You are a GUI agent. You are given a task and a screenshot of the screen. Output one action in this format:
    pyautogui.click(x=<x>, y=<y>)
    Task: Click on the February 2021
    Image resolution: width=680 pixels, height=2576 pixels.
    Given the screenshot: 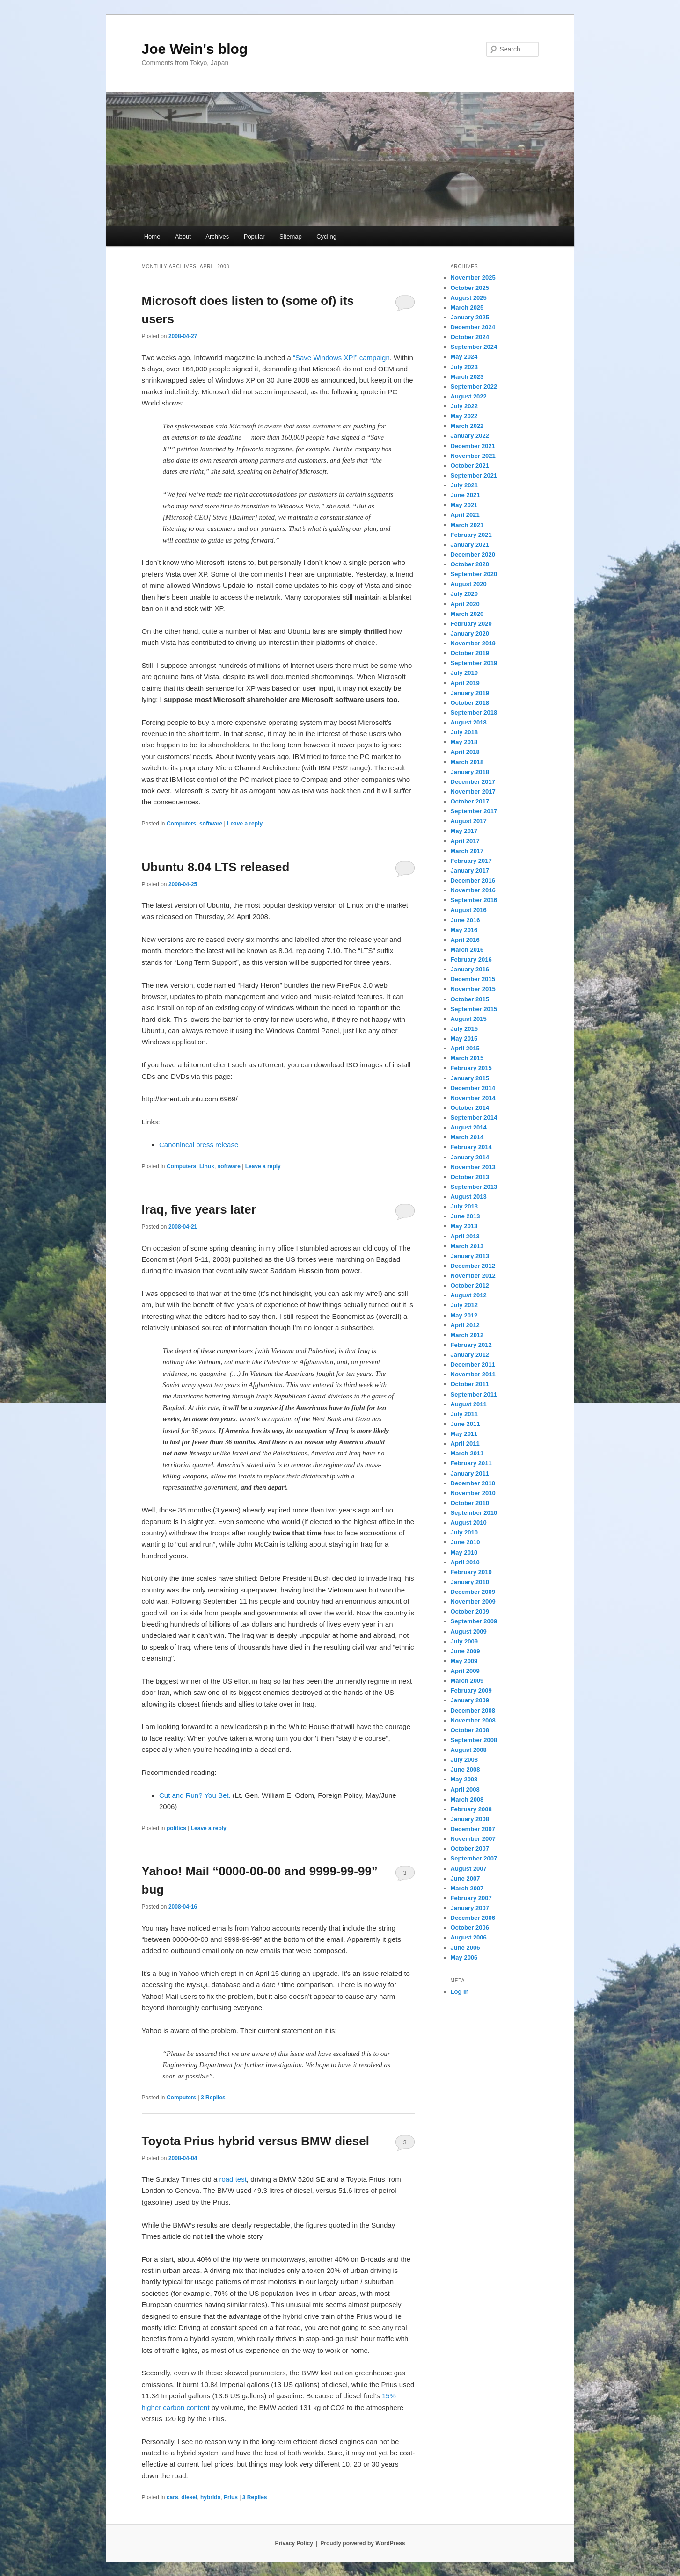 What is the action you would take?
    pyautogui.click(x=471, y=534)
    